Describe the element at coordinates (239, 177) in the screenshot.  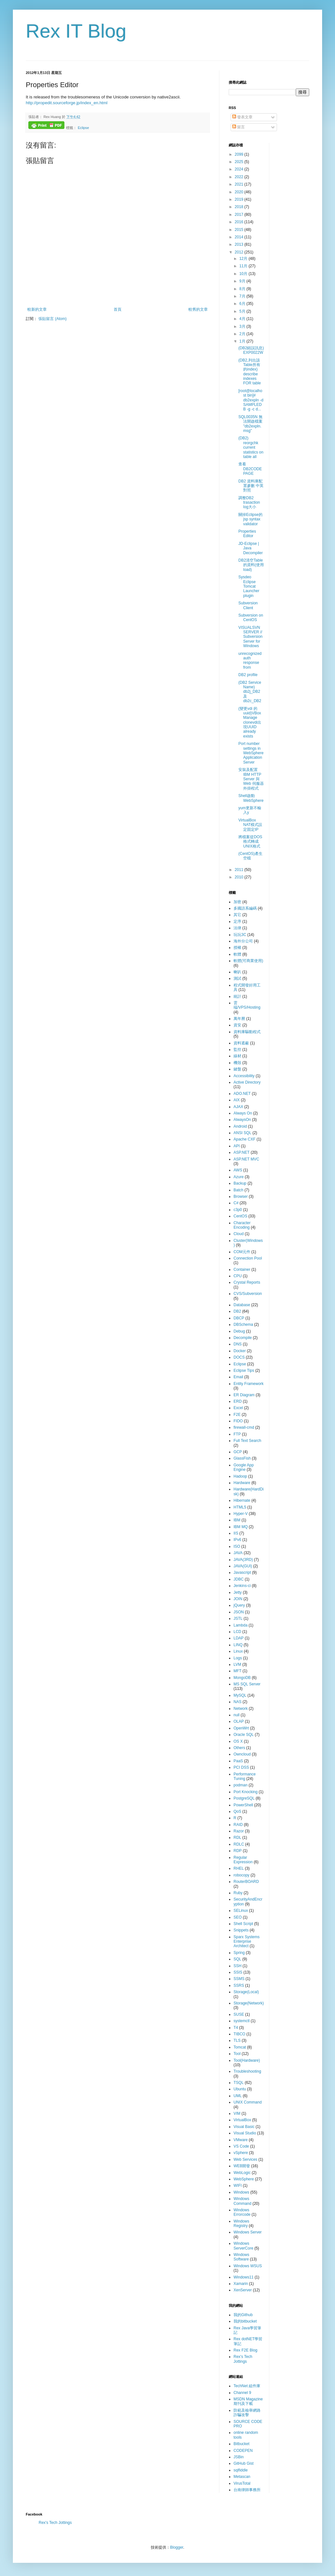
I see `2022` at that location.